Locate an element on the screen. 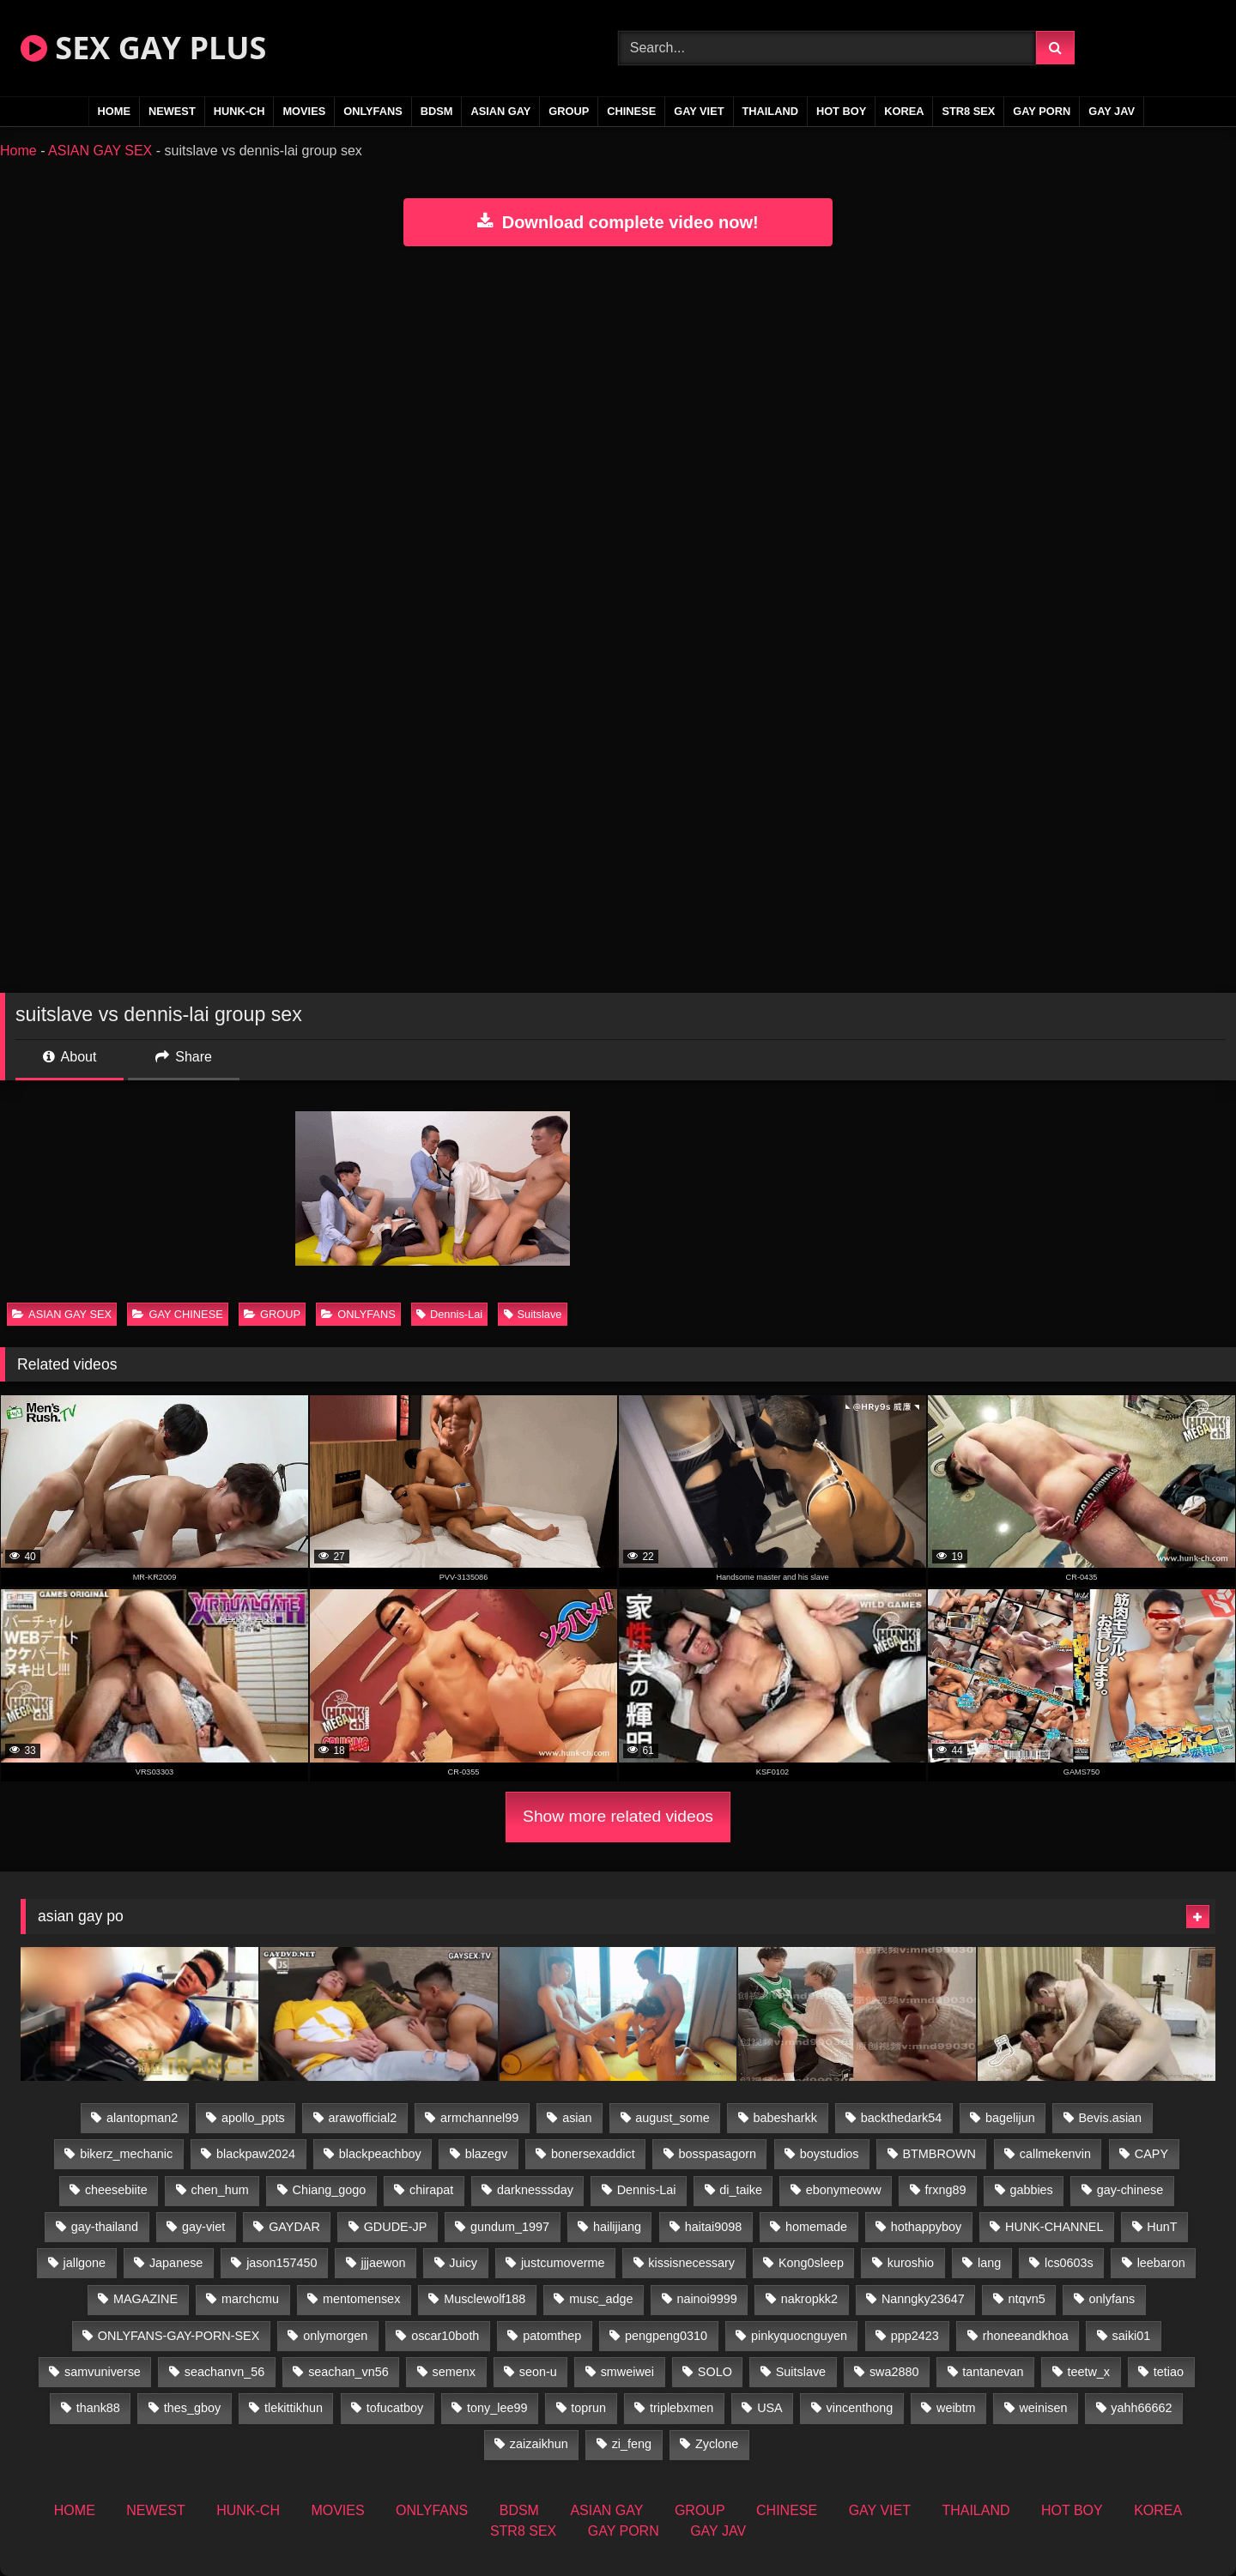  blackpaw2024 [blackpaw2024 (18 items)] is located at coordinates (255, 2154).